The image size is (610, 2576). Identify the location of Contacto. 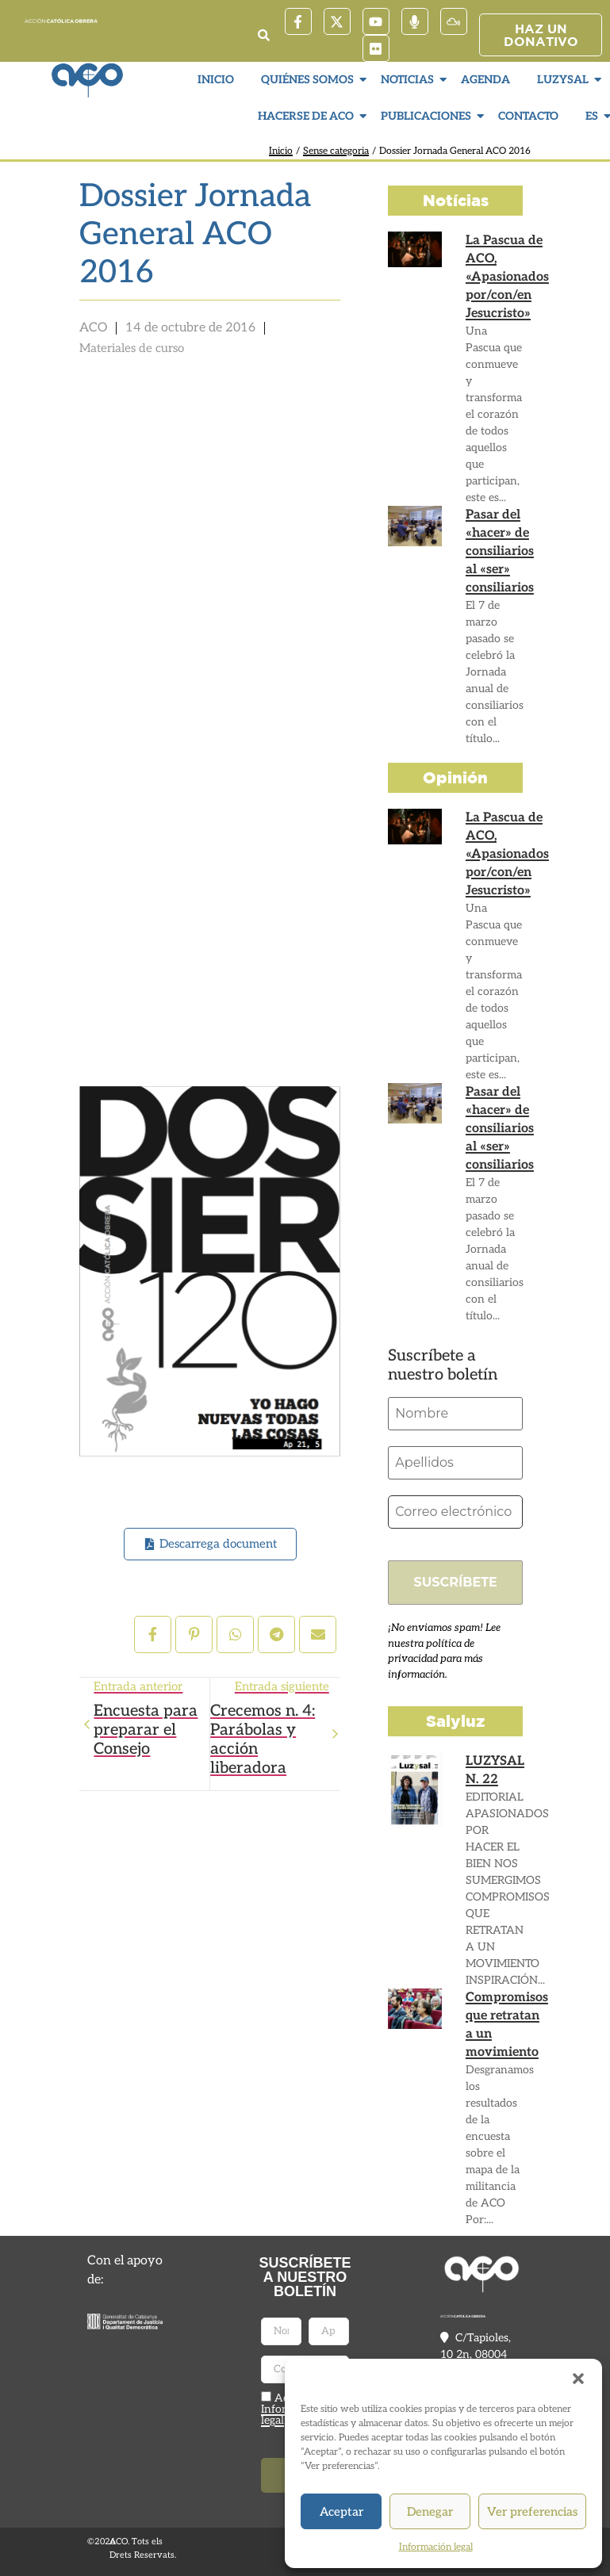
(528, 116).